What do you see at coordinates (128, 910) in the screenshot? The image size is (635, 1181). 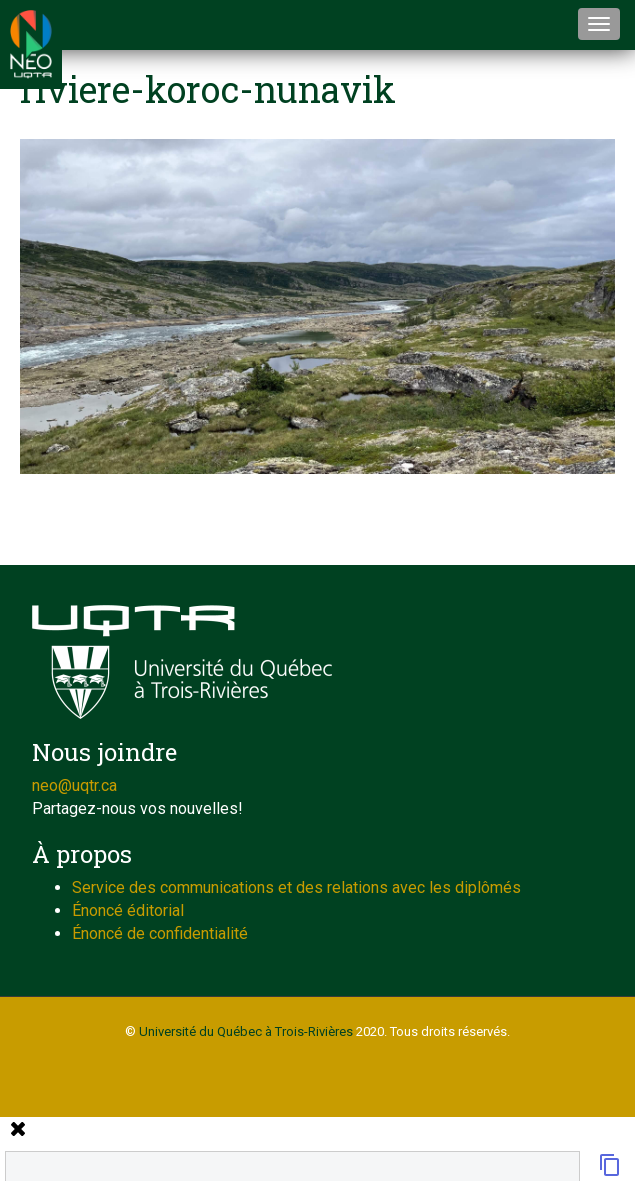 I see `Énoncé éditorial` at bounding box center [128, 910].